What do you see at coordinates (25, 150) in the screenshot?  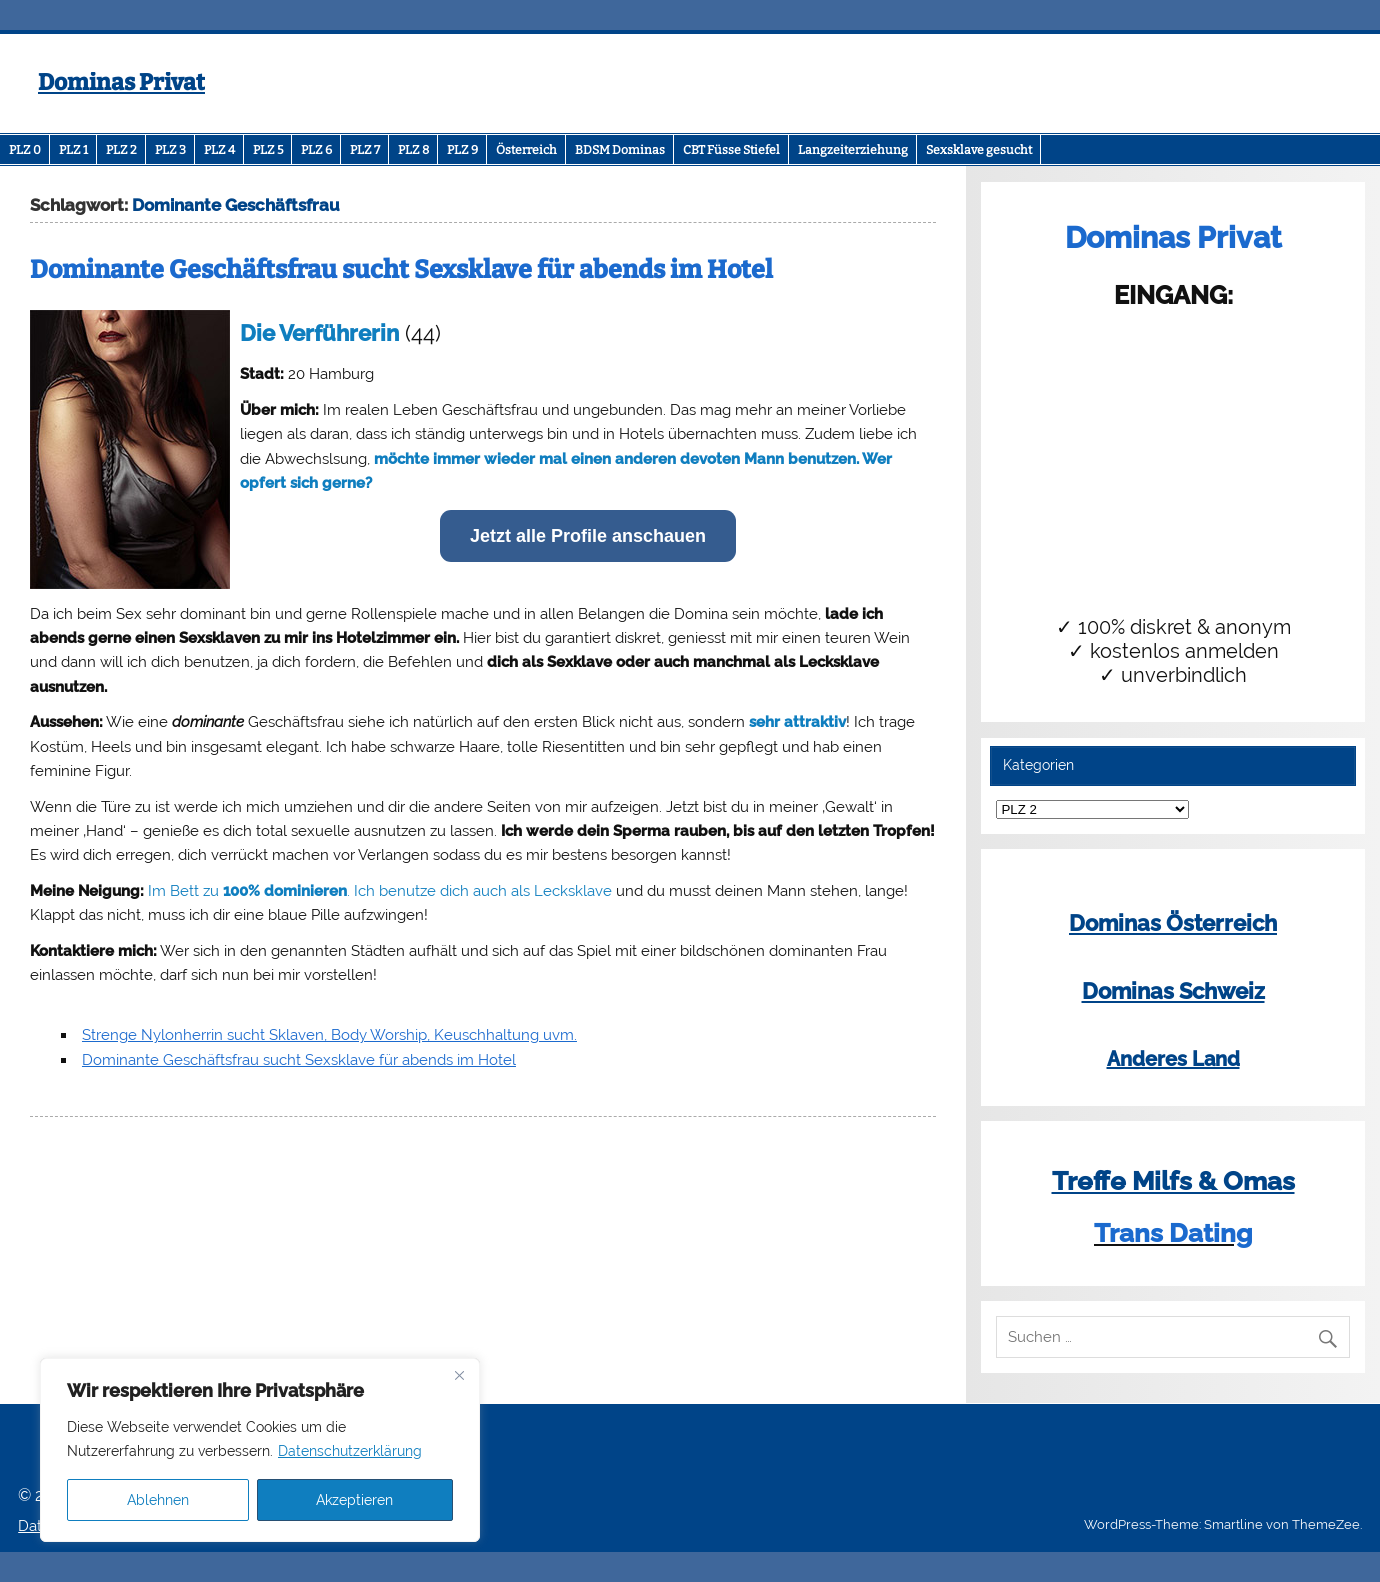 I see `PLZ 0` at bounding box center [25, 150].